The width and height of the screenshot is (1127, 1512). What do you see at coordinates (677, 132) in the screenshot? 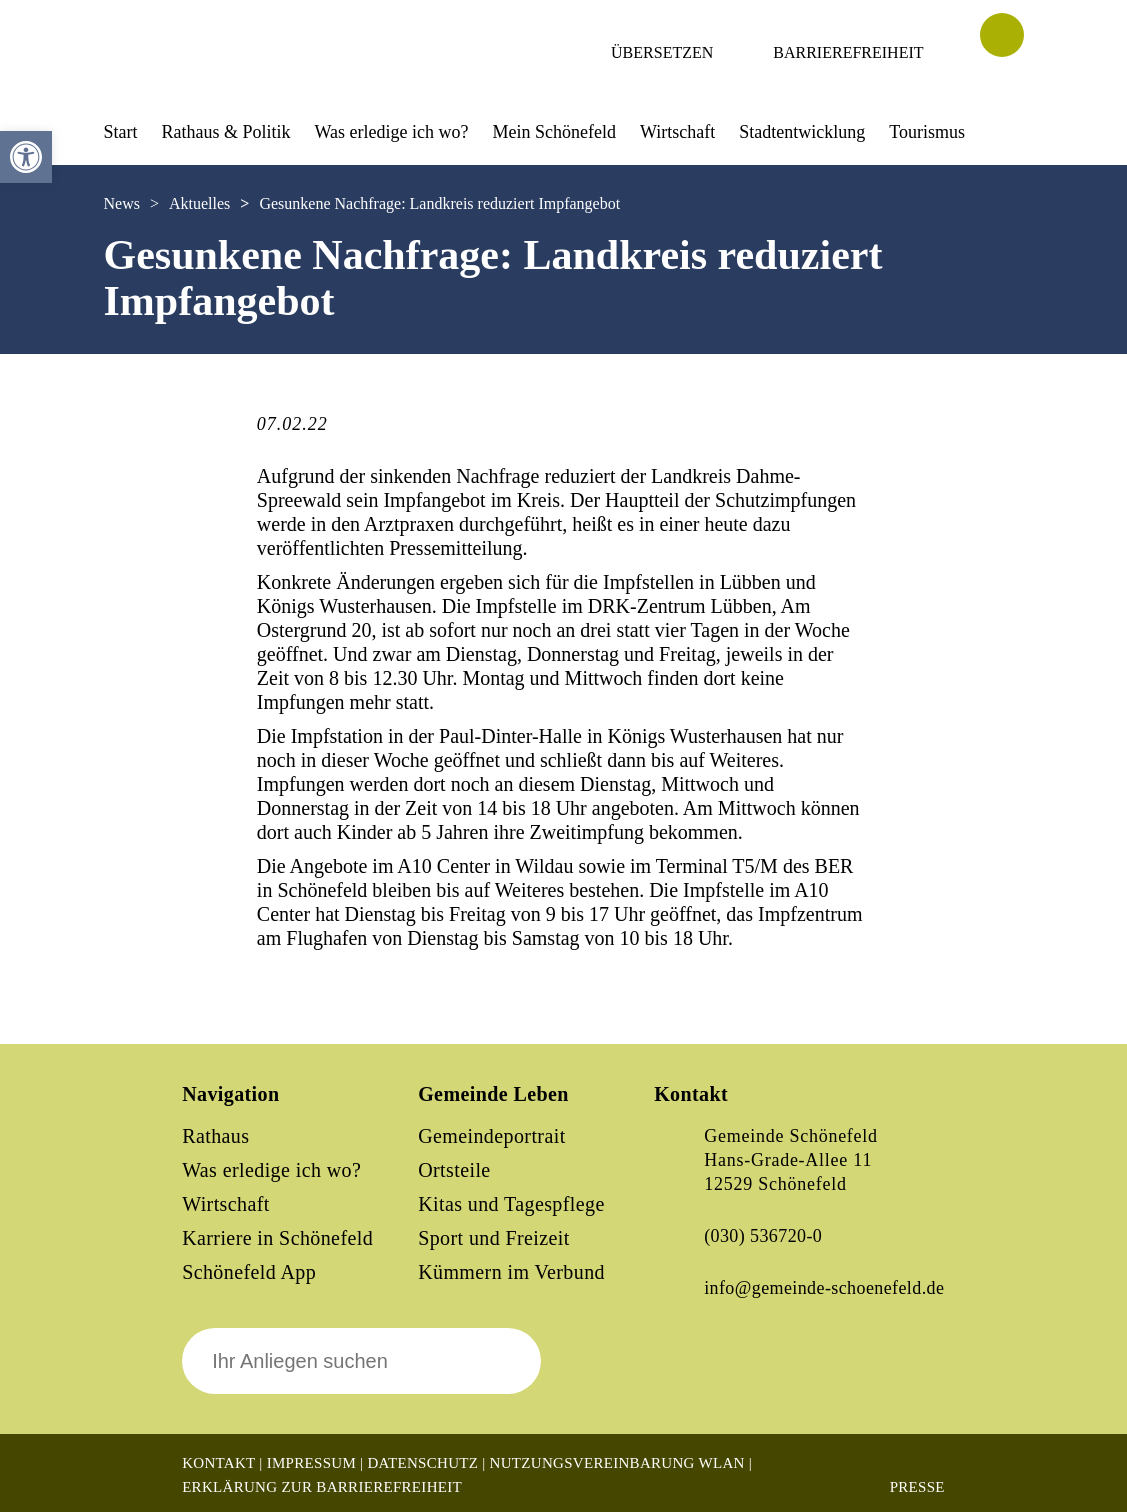
I see `Wirtschaft` at bounding box center [677, 132].